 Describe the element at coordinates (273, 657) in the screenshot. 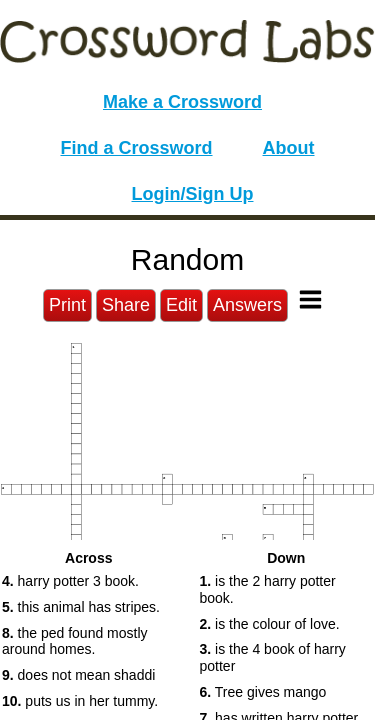

I see `is the 4 book of harry potter [button]` at that location.